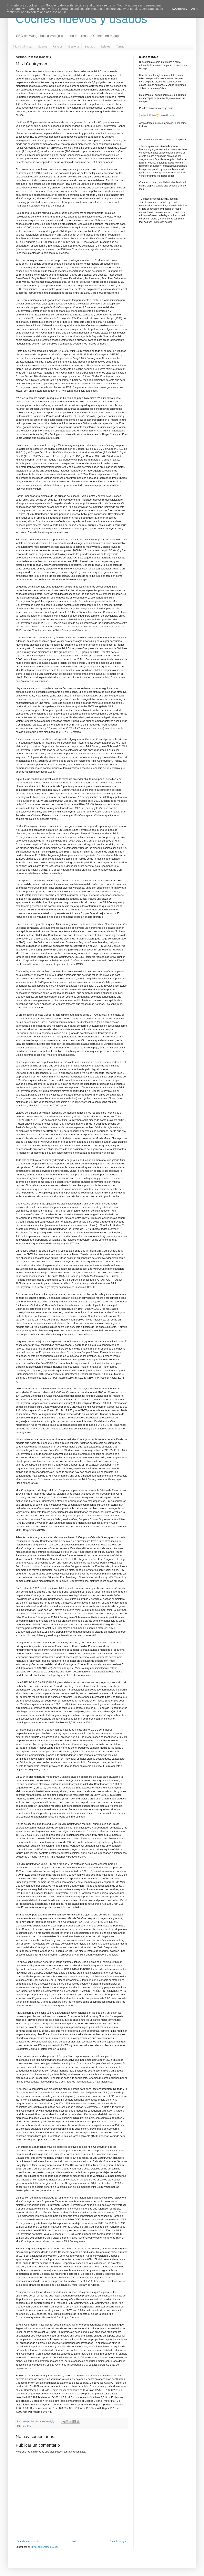 The width and height of the screenshot is (204, 2576). I want to click on Mini, so click(29, 2426).